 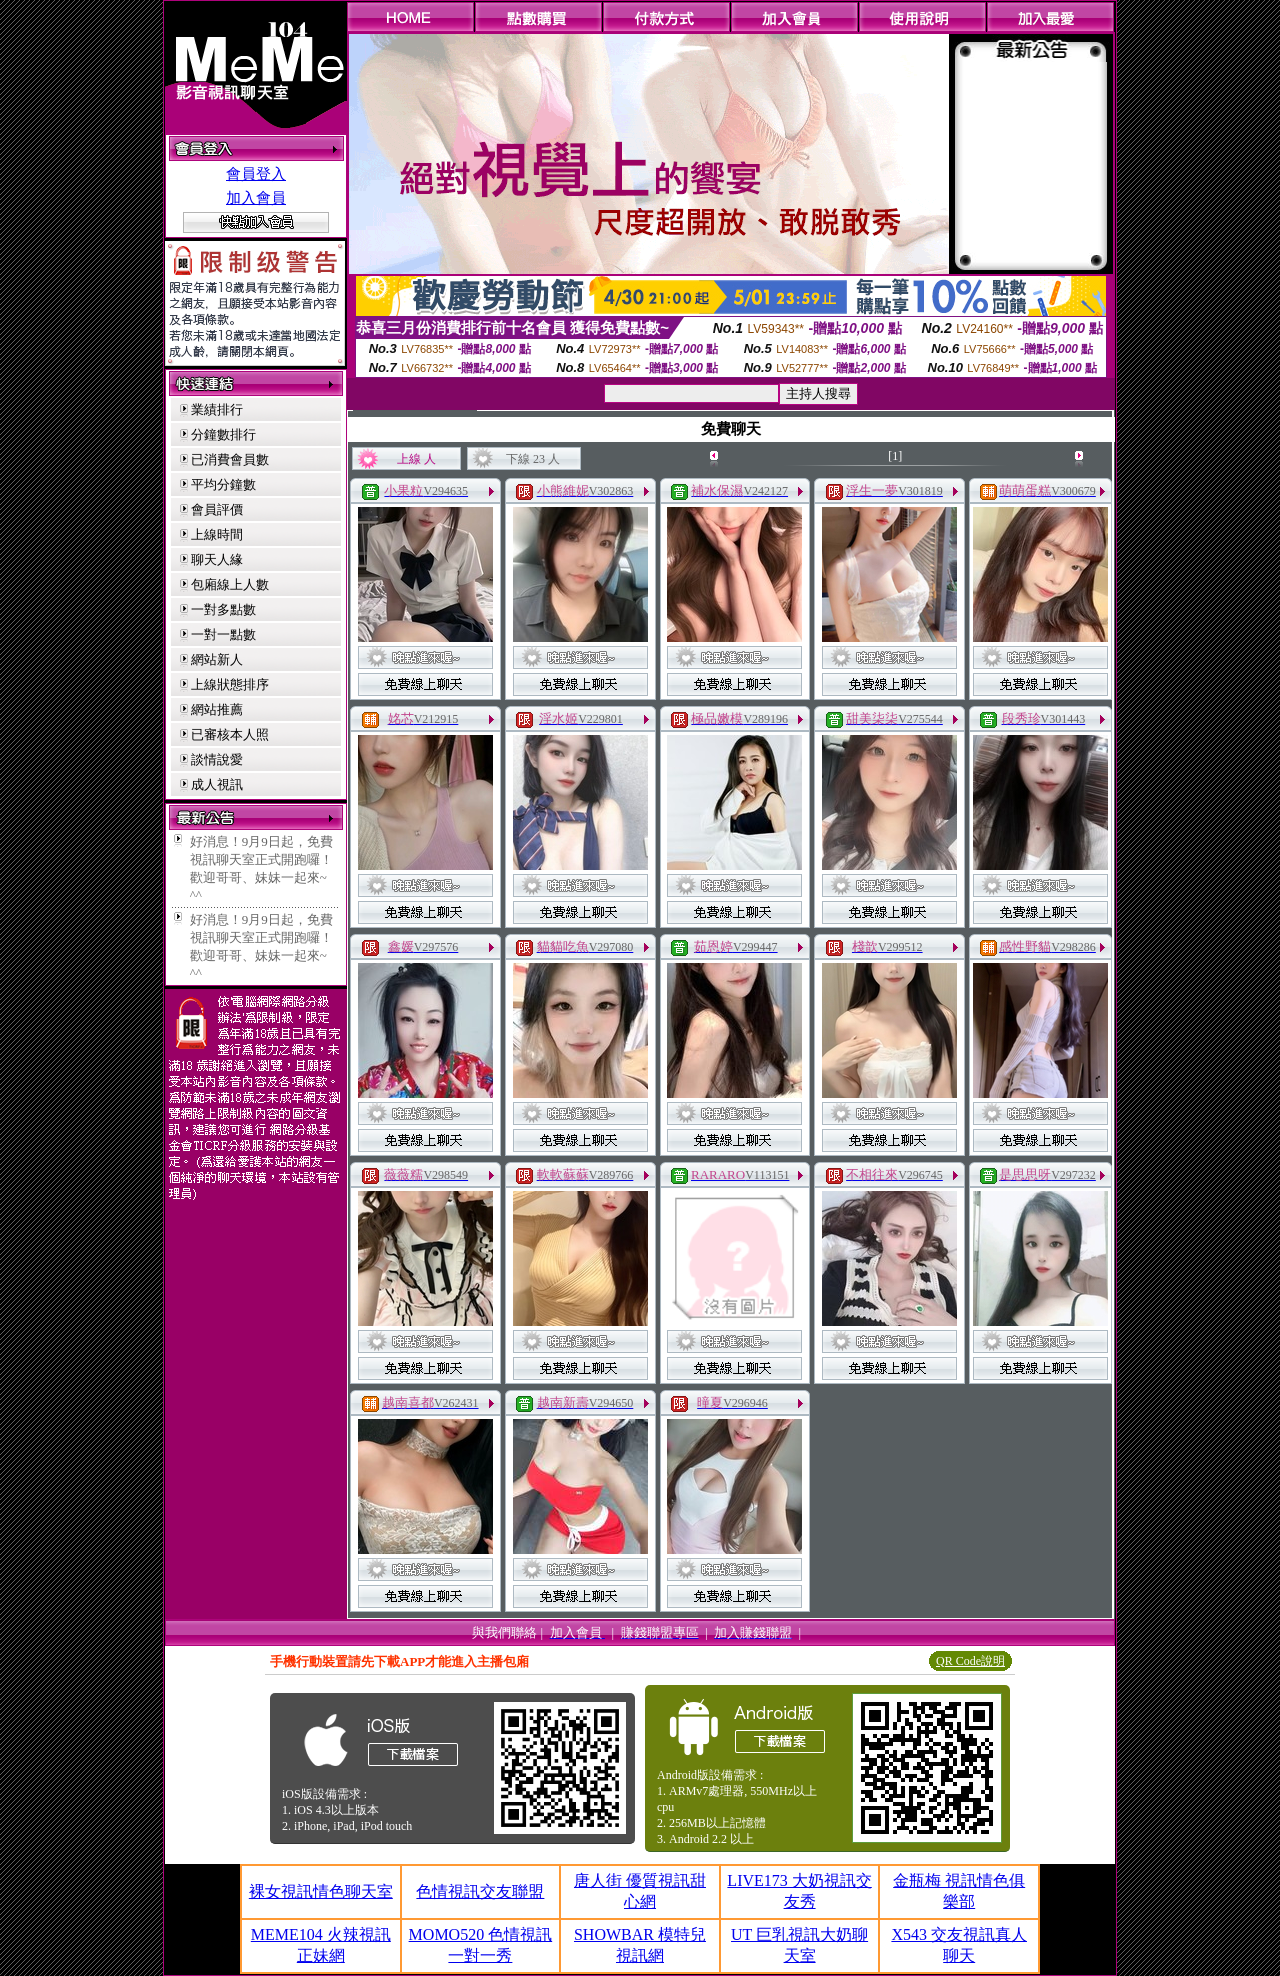 What do you see at coordinates (223, 484) in the screenshot?
I see `平均分鐘數` at bounding box center [223, 484].